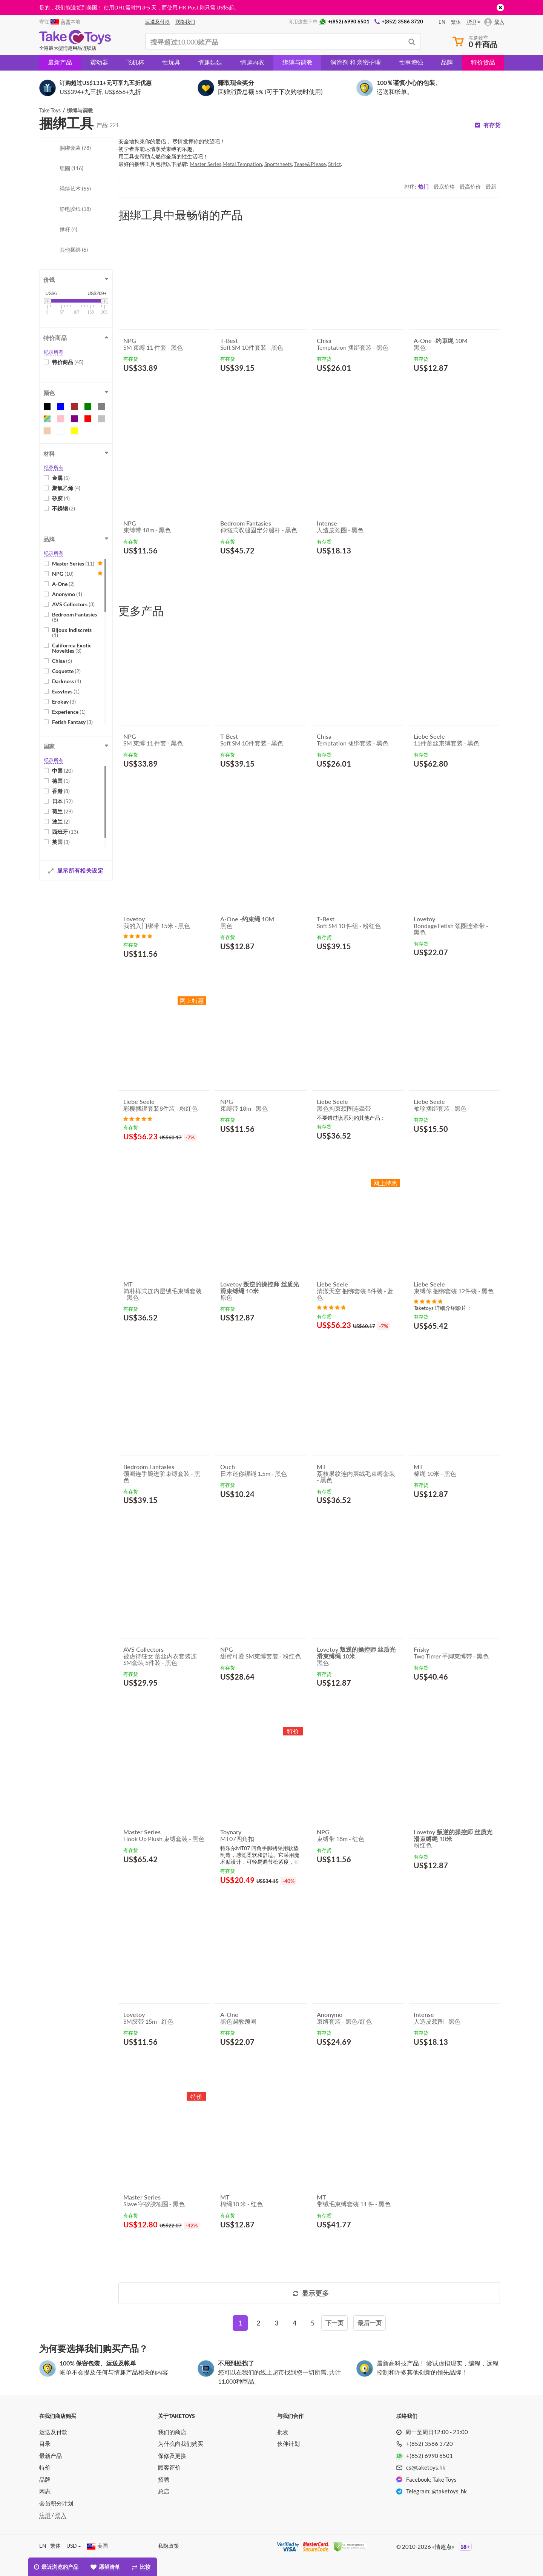 Image resolution: width=543 pixels, height=2576 pixels. What do you see at coordinates (73, 563) in the screenshot?
I see `Master Series` at bounding box center [73, 563].